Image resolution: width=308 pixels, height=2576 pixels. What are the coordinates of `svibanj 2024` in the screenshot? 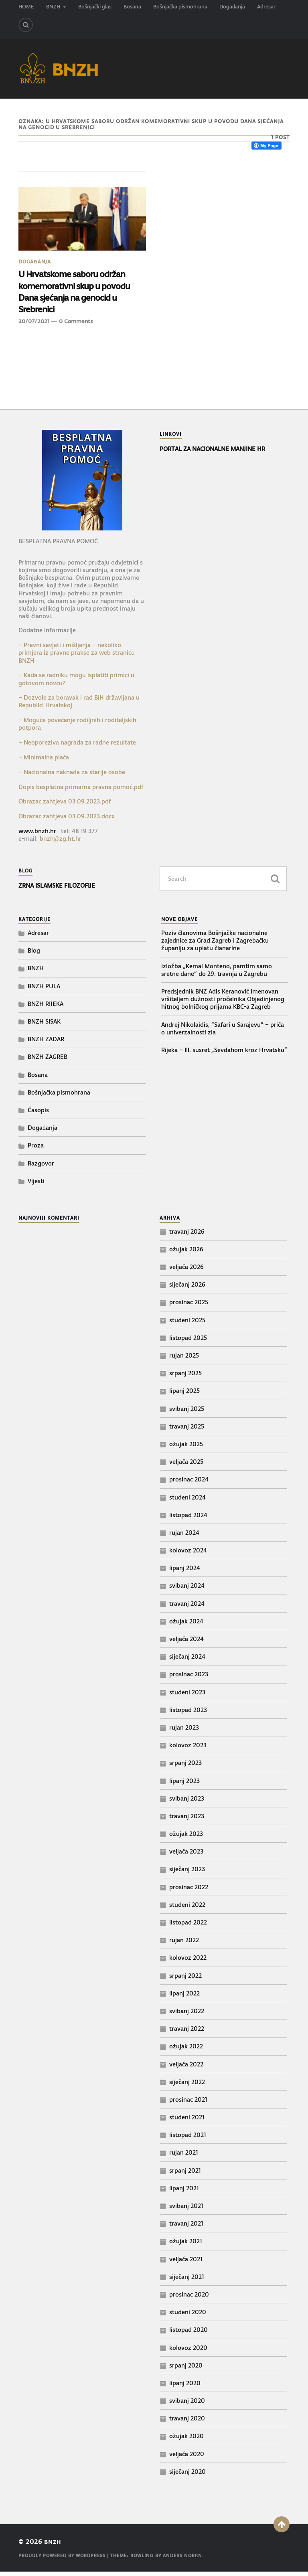 It's located at (187, 1590).